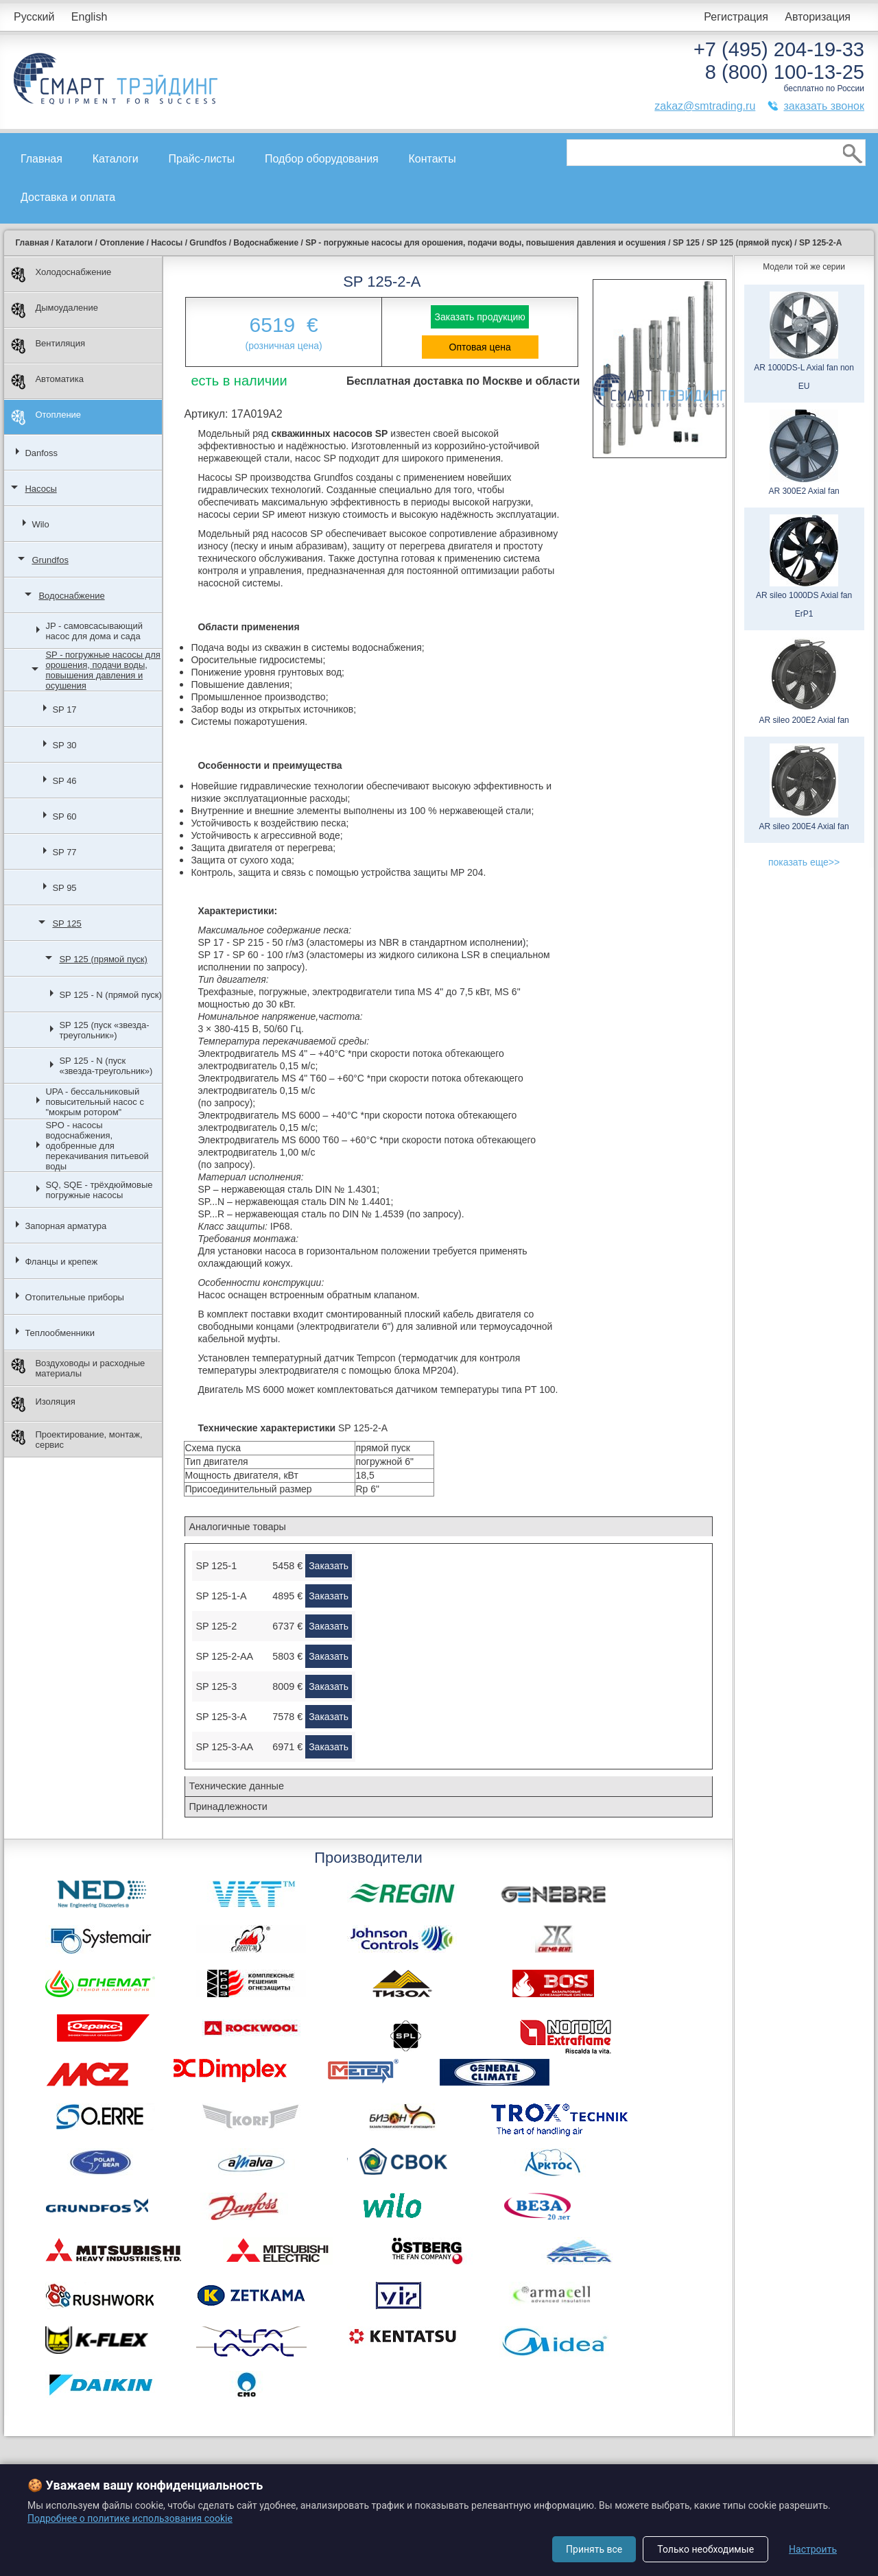 The height and width of the screenshot is (2576, 878). I want to click on SP 125-3-AA, so click(224, 1746).